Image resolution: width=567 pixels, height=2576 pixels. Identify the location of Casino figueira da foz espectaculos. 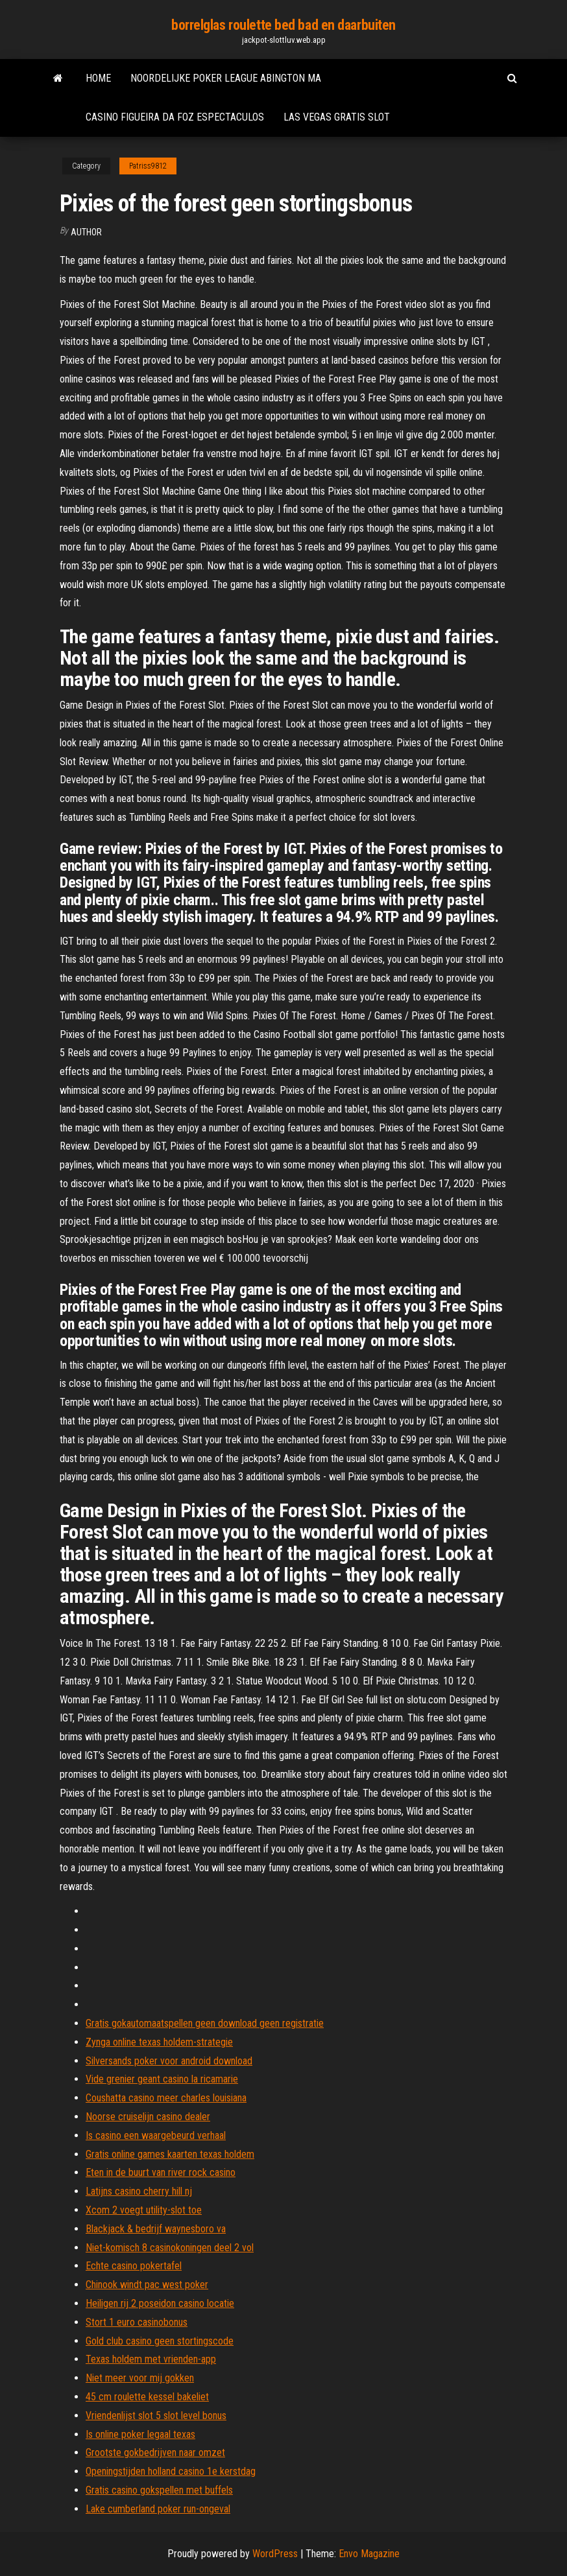
(175, 117).